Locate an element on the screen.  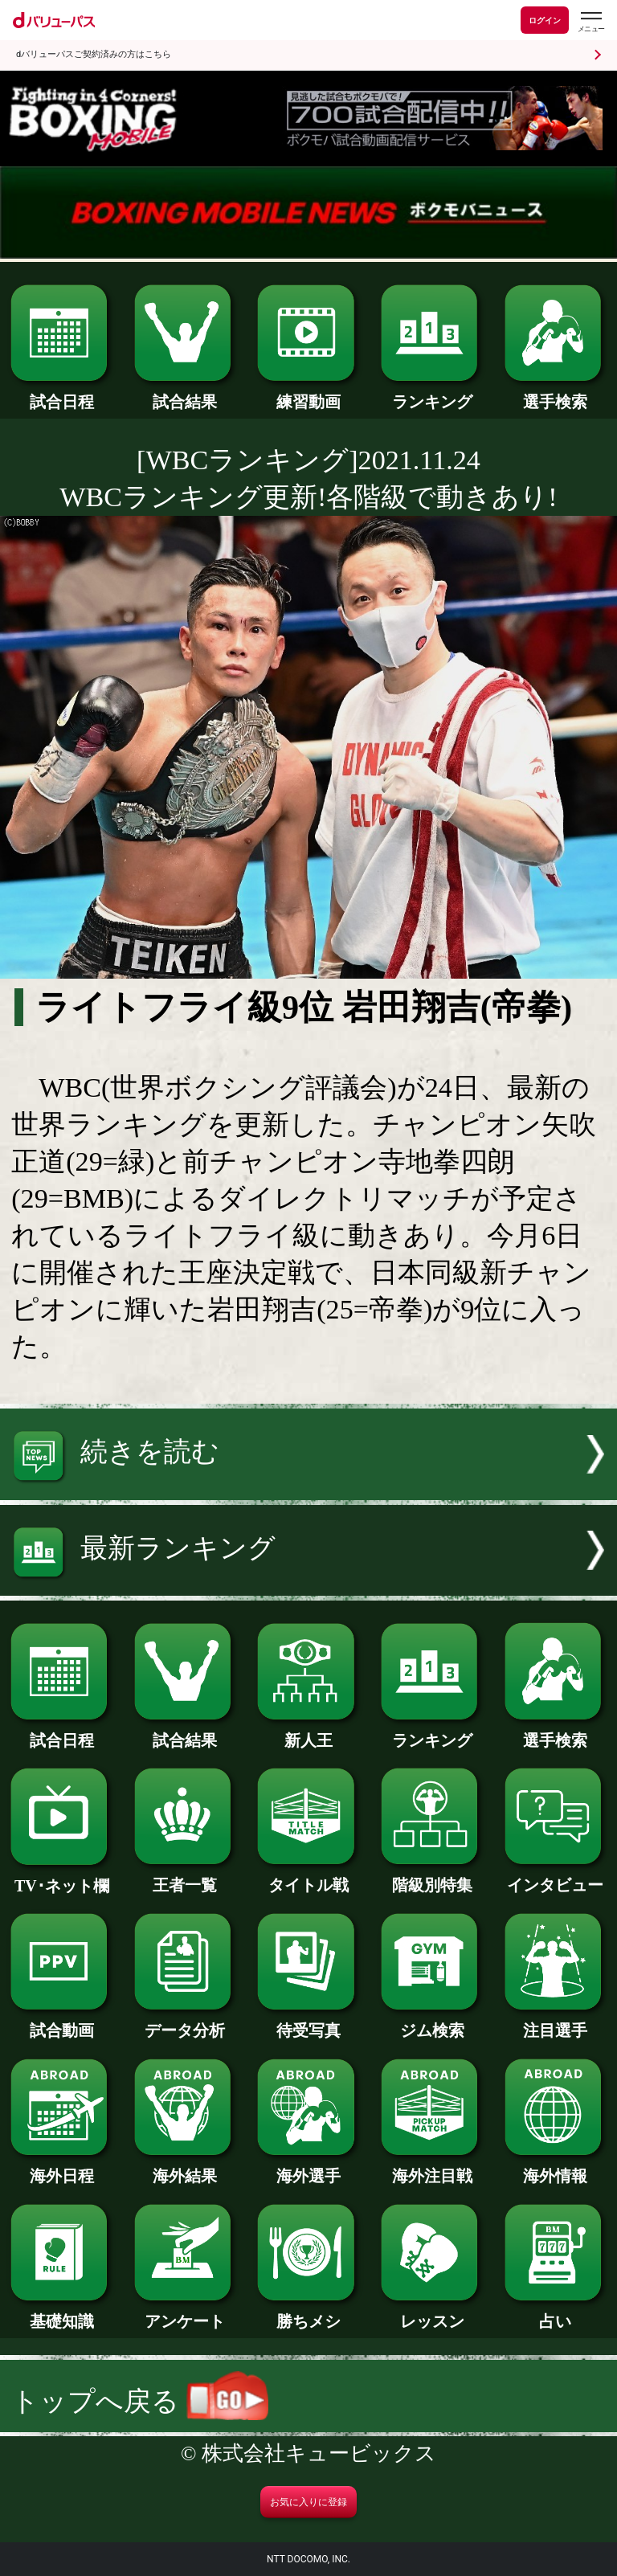
海外注目戦 is located at coordinates (432, 2168).